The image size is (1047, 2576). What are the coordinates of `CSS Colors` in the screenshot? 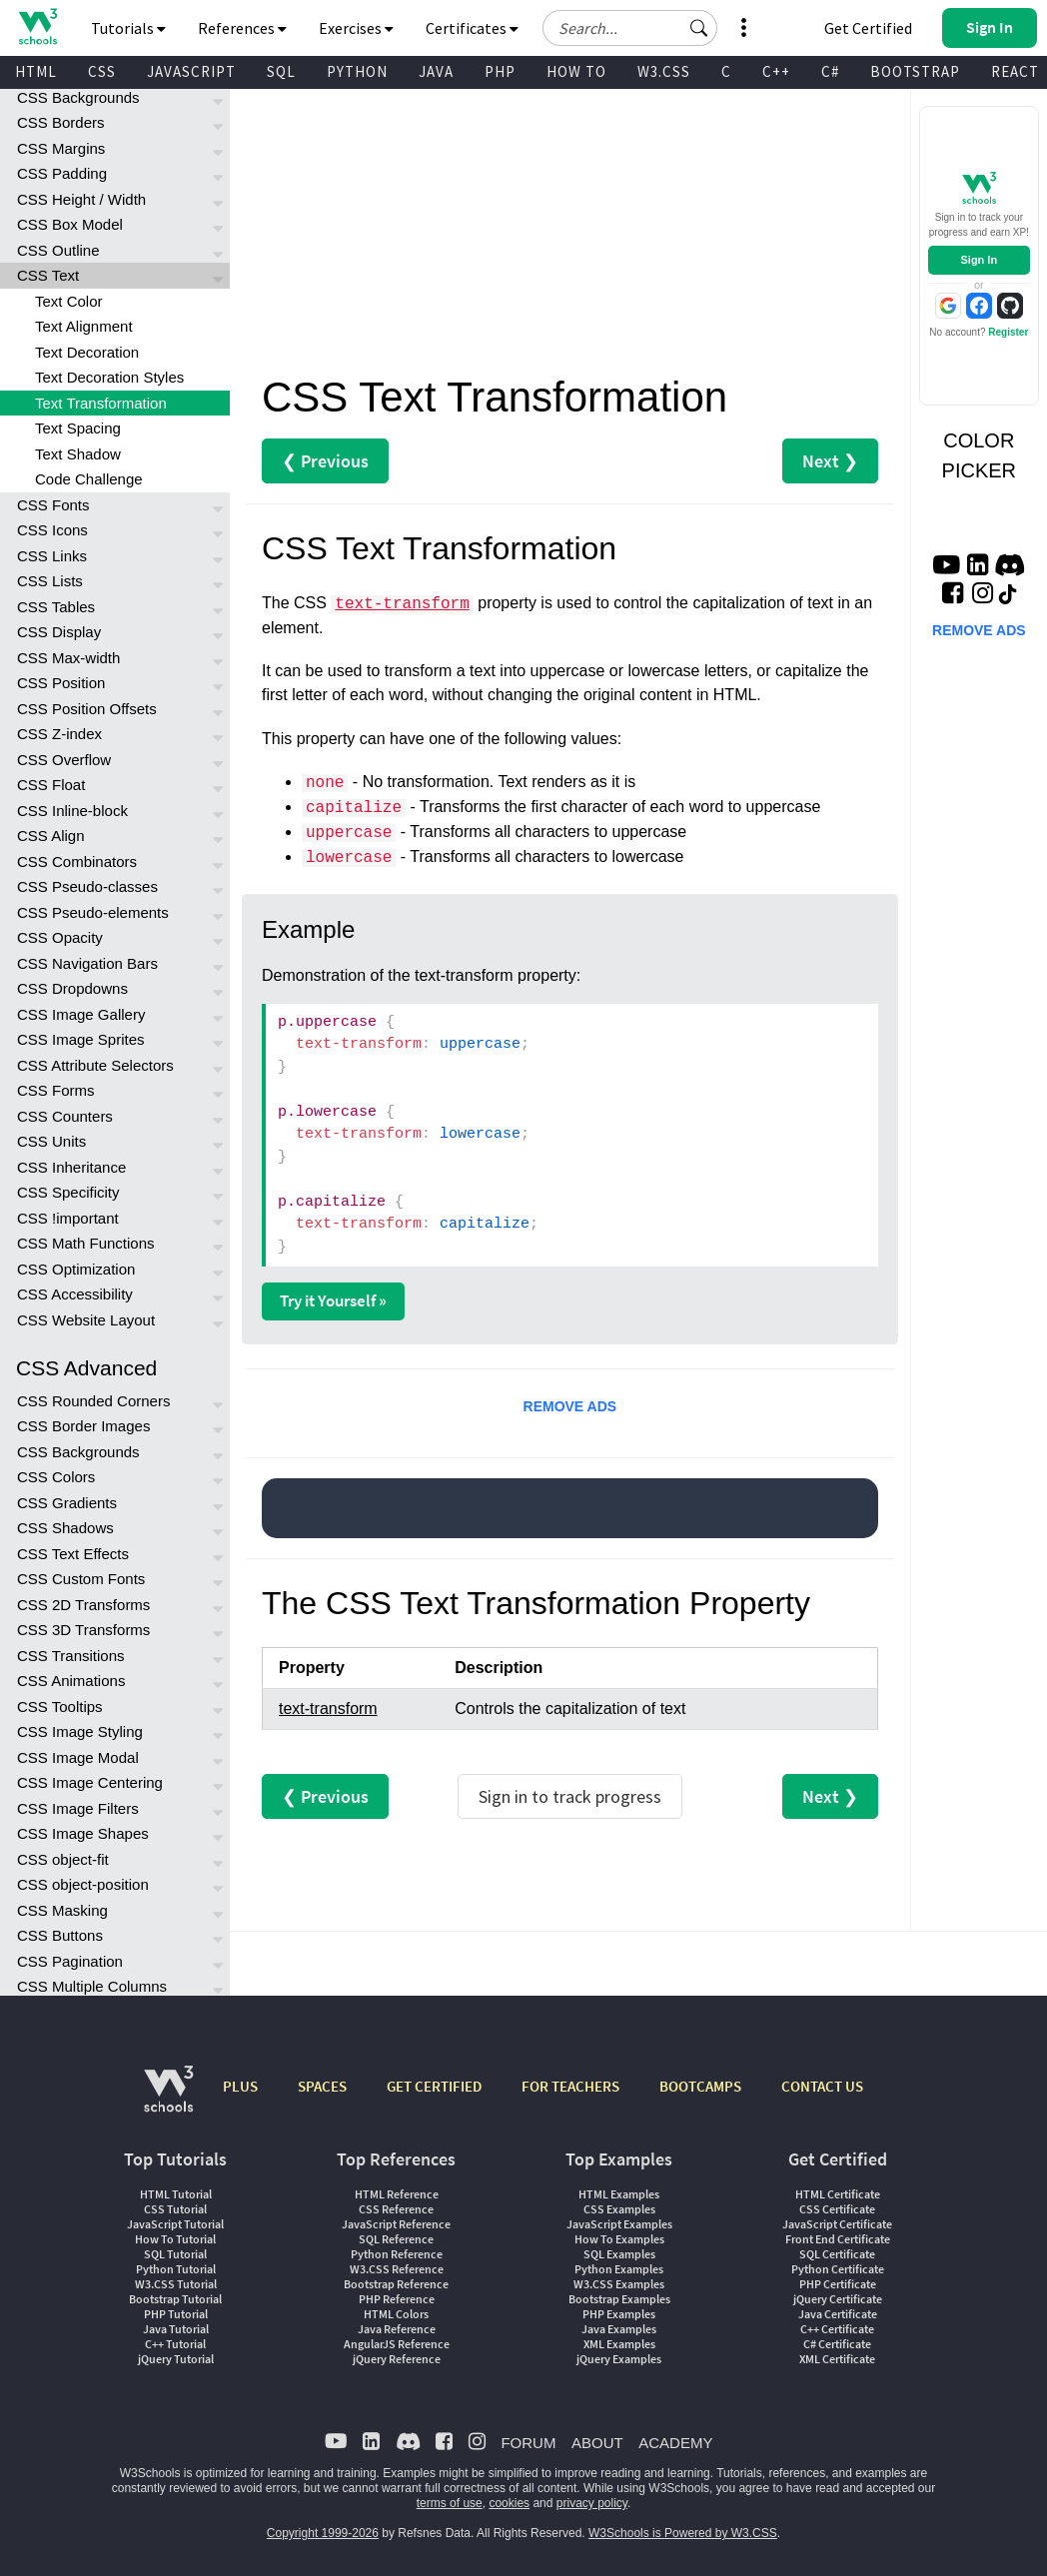 It's located at (56, 1476).